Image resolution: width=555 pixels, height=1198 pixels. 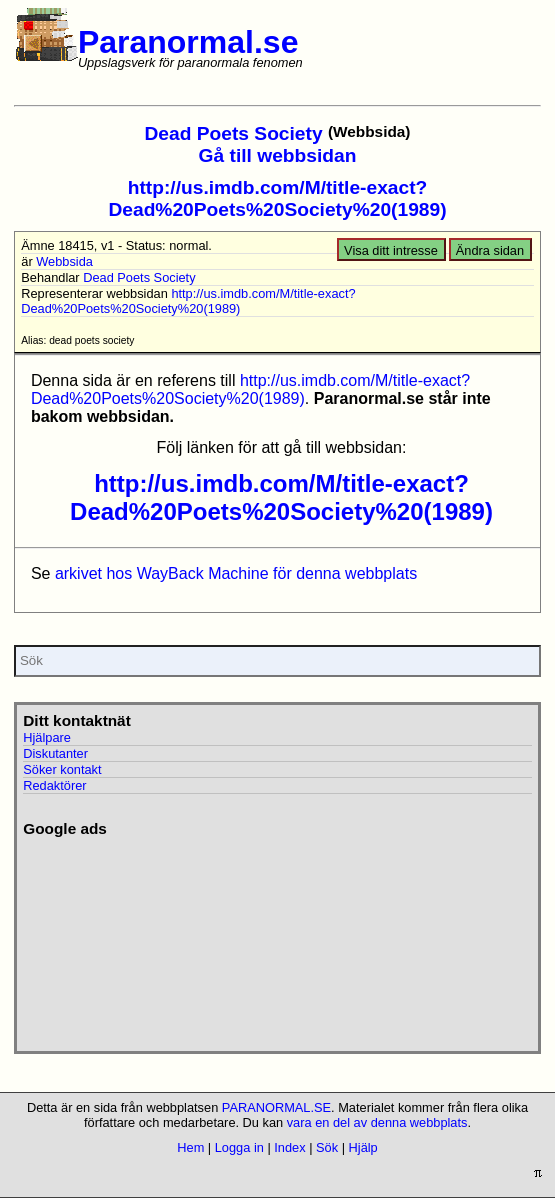 I want to click on PARANORMAL.SE, so click(x=276, y=1107).